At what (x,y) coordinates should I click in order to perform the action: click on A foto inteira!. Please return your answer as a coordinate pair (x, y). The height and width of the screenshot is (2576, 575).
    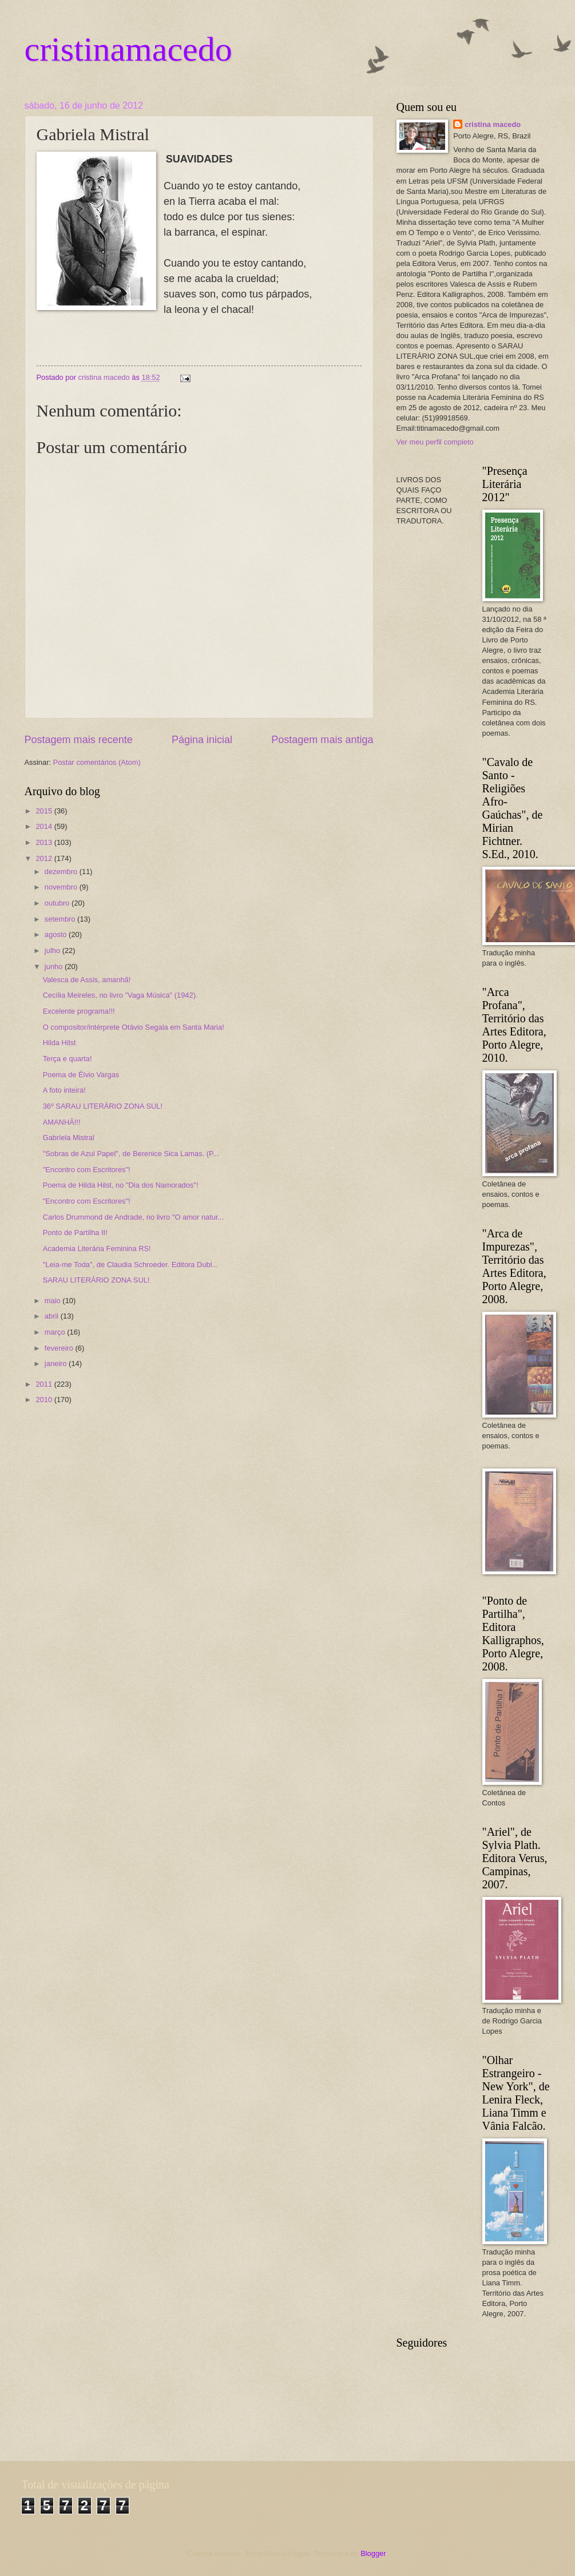
    Looking at the image, I should click on (64, 1090).